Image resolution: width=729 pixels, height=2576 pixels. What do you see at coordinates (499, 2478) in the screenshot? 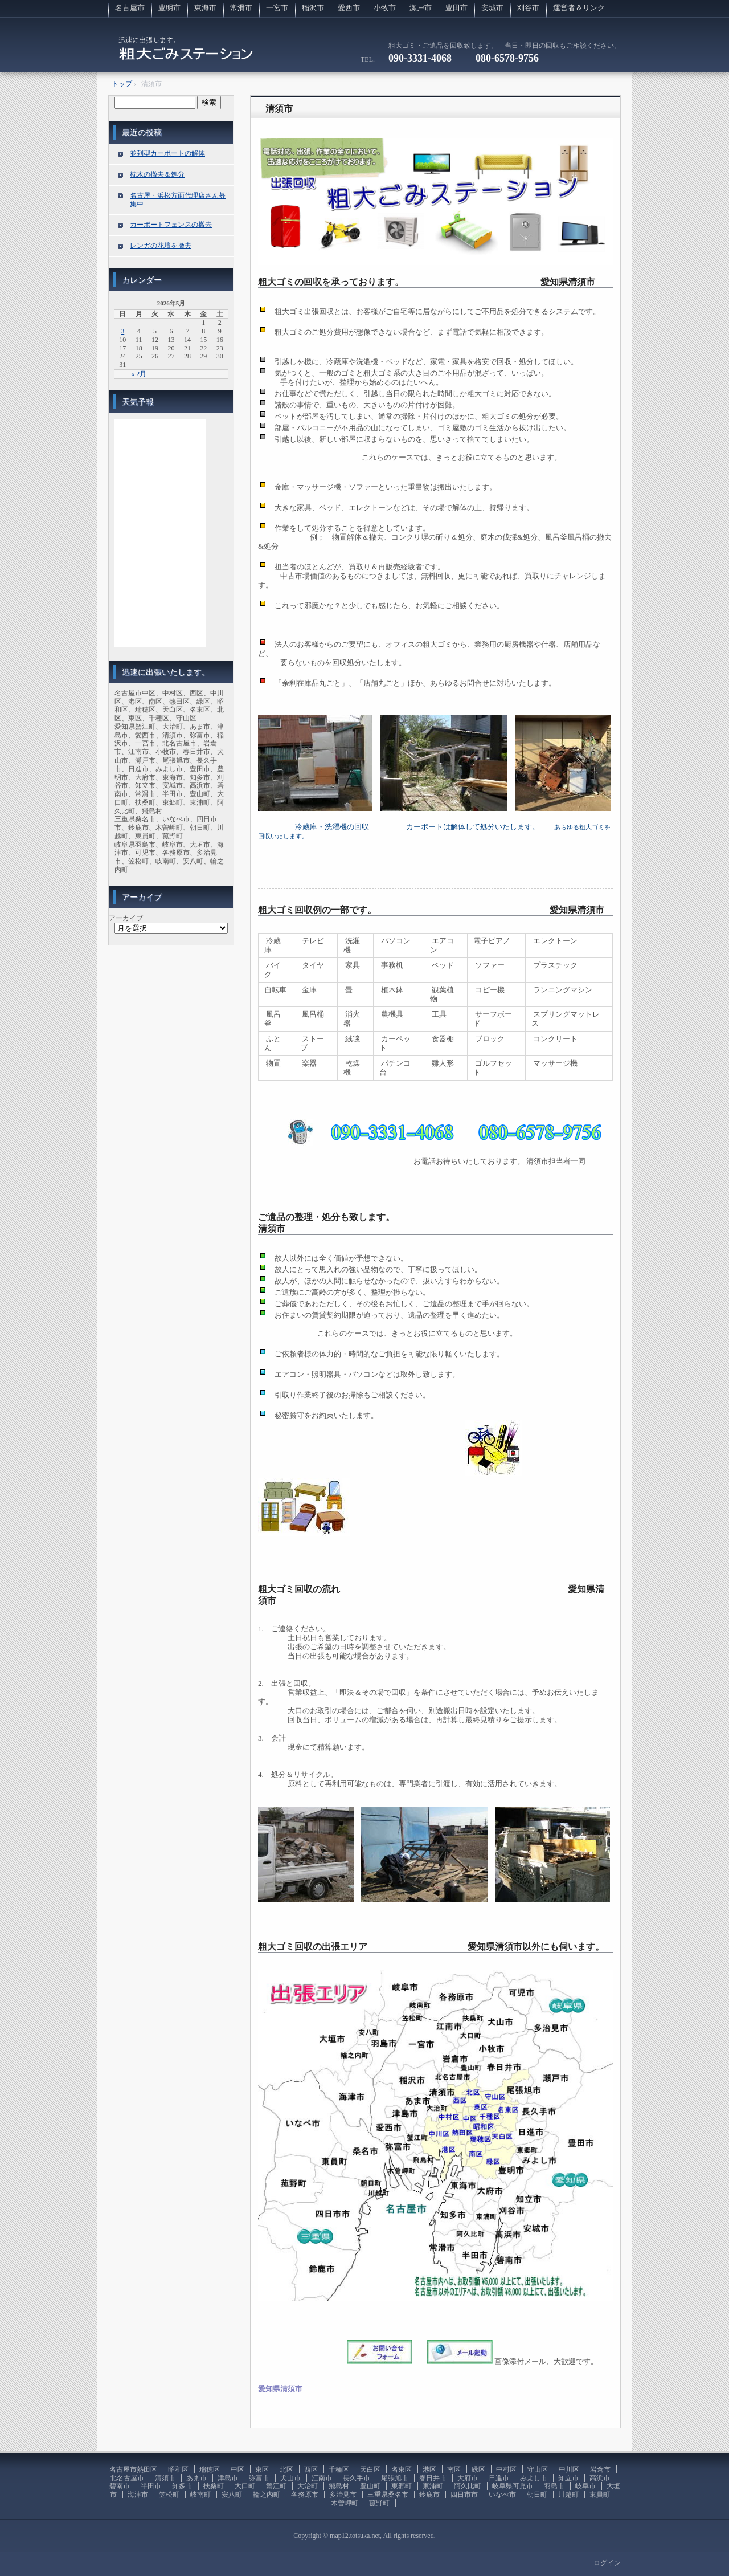
I see `日進市` at bounding box center [499, 2478].